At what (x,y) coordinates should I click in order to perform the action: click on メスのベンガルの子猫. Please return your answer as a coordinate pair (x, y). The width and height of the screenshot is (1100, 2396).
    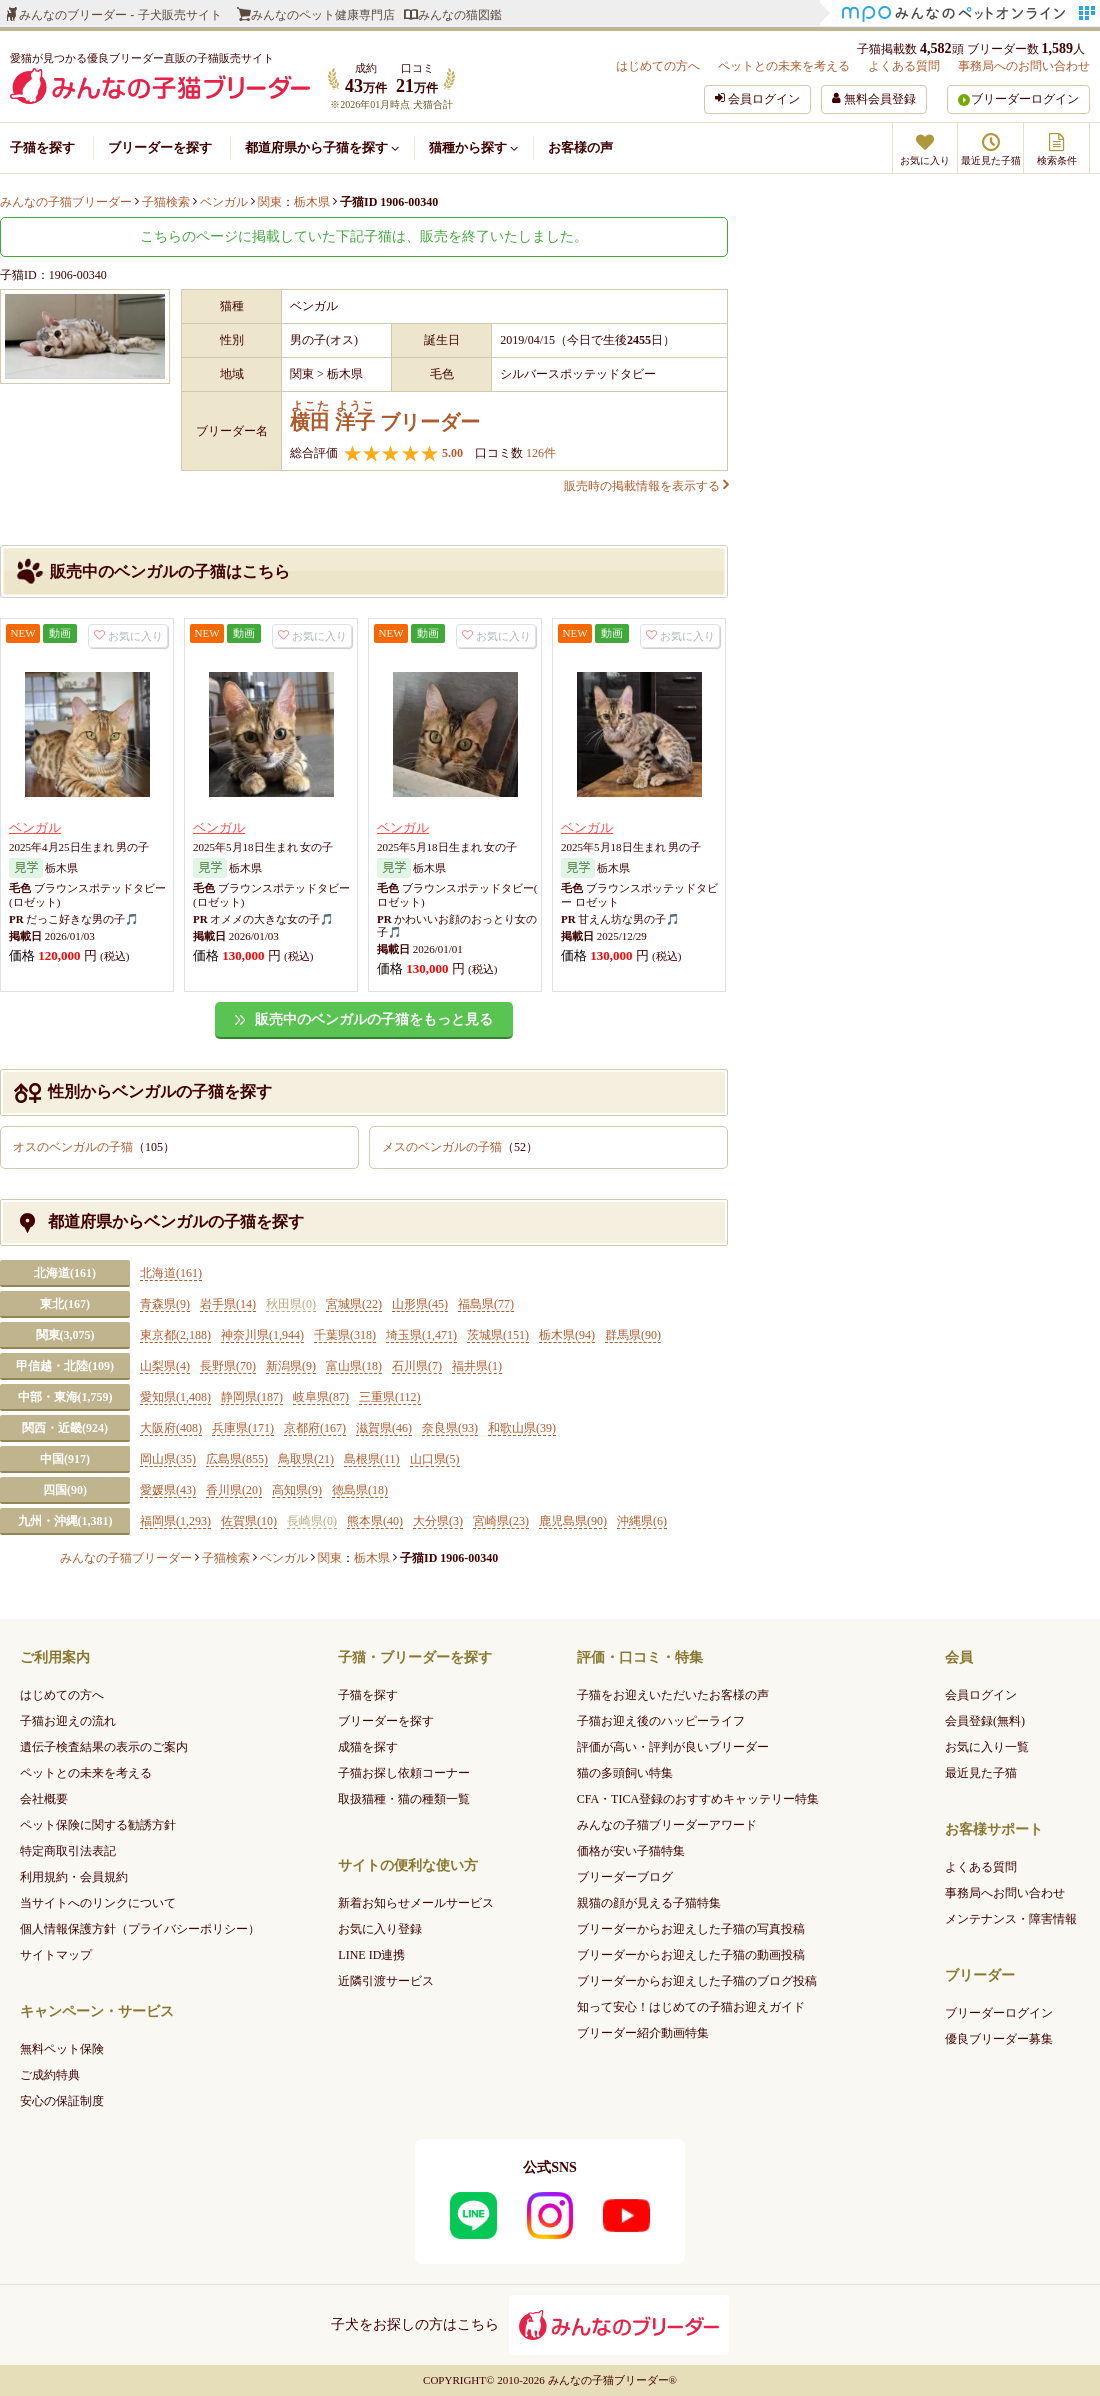
    Looking at the image, I should click on (460, 1147).